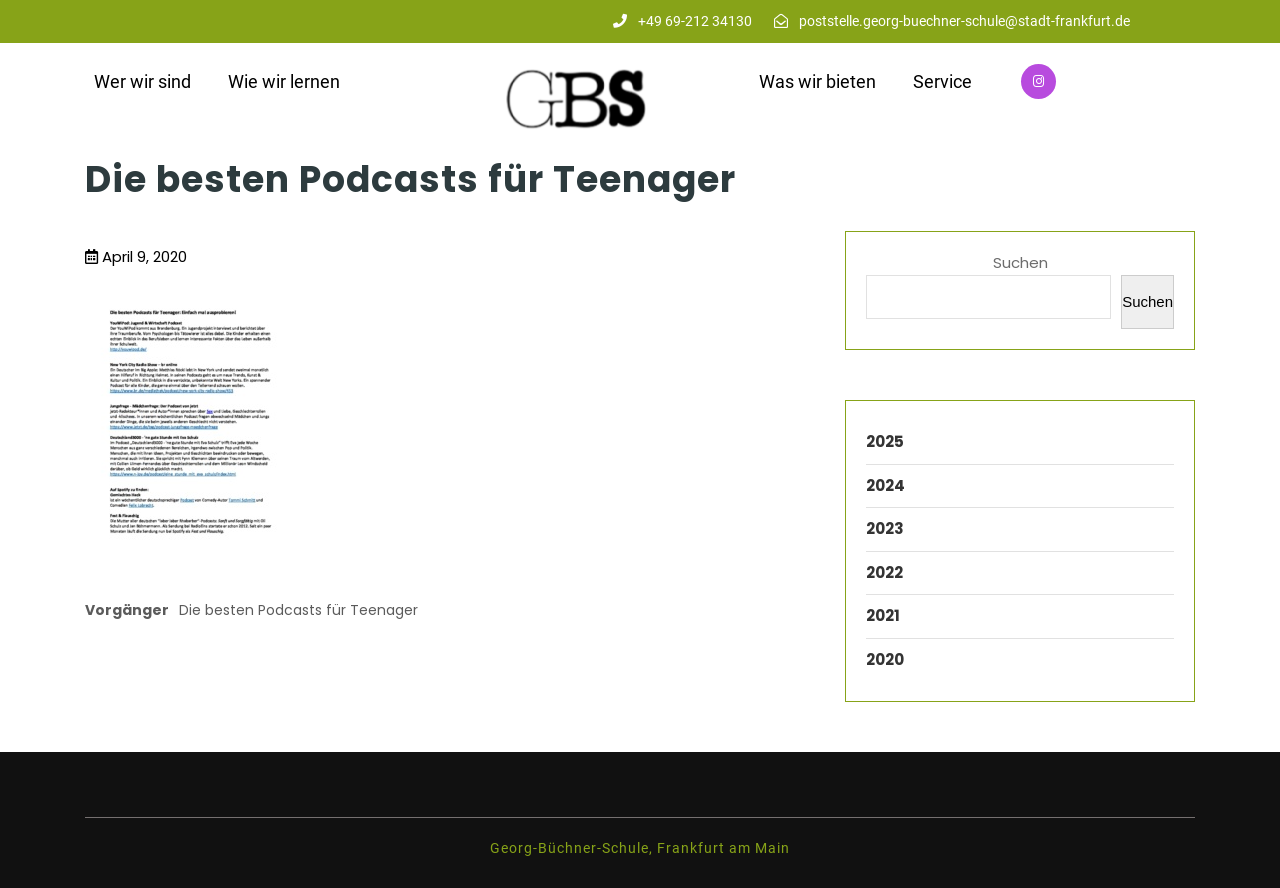 This screenshot has width=1280, height=888. Describe the element at coordinates (885, 485) in the screenshot. I see `2024` at that location.